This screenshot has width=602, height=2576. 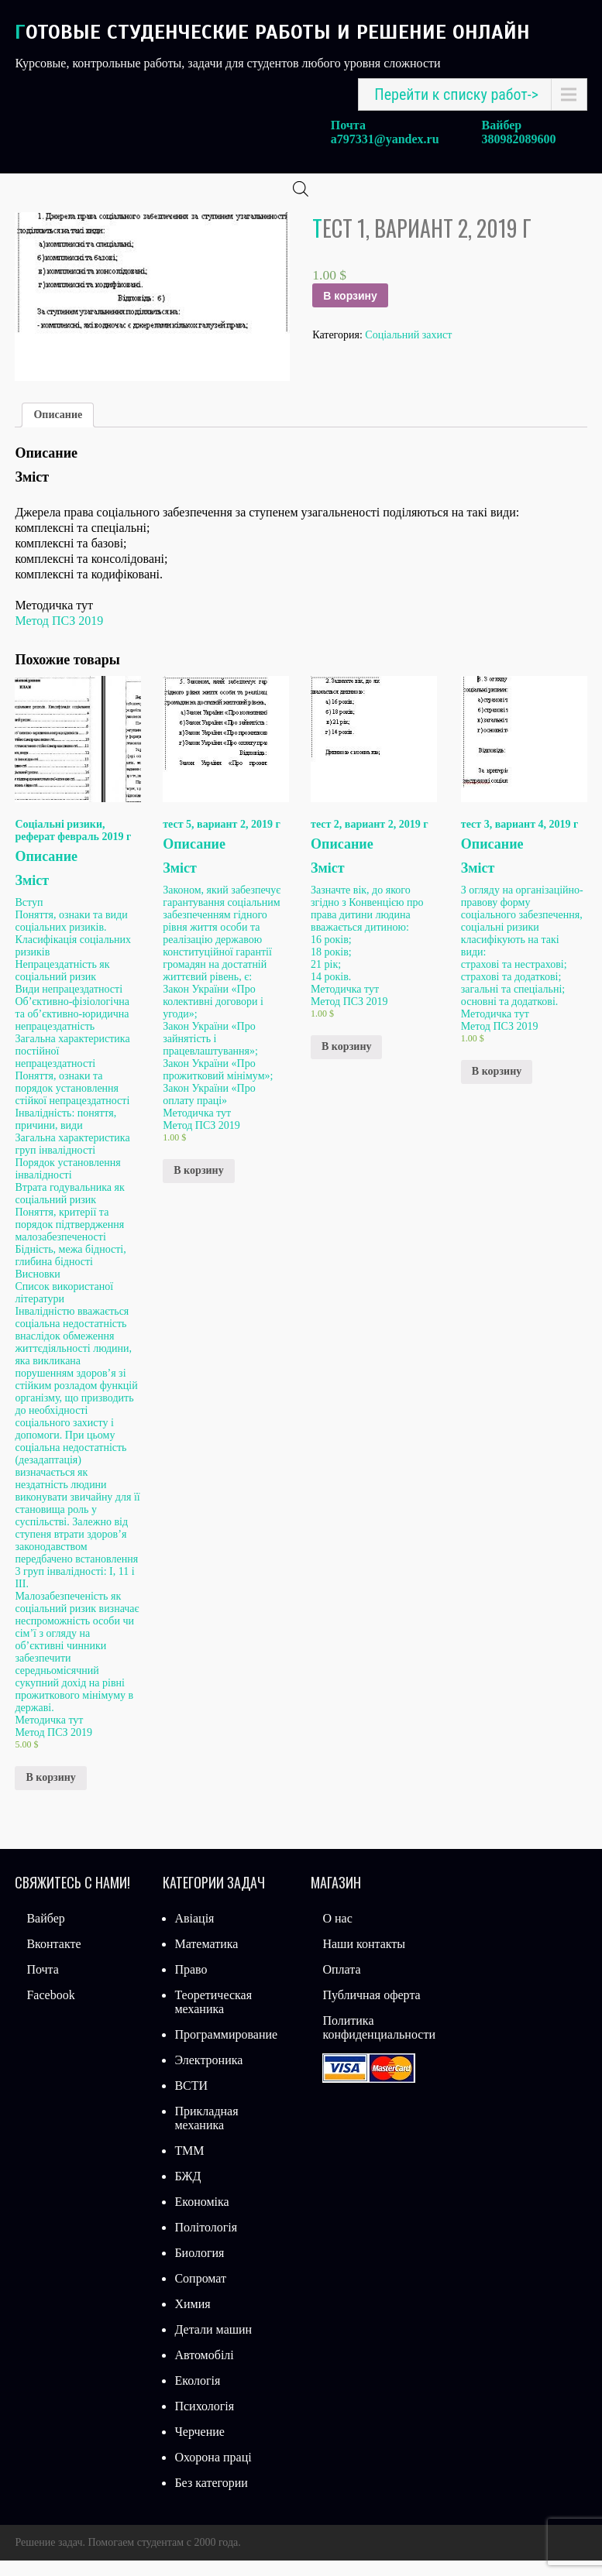 What do you see at coordinates (53, 1959) in the screenshot?
I see `Вконтакте` at bounding box center [53, 1959].